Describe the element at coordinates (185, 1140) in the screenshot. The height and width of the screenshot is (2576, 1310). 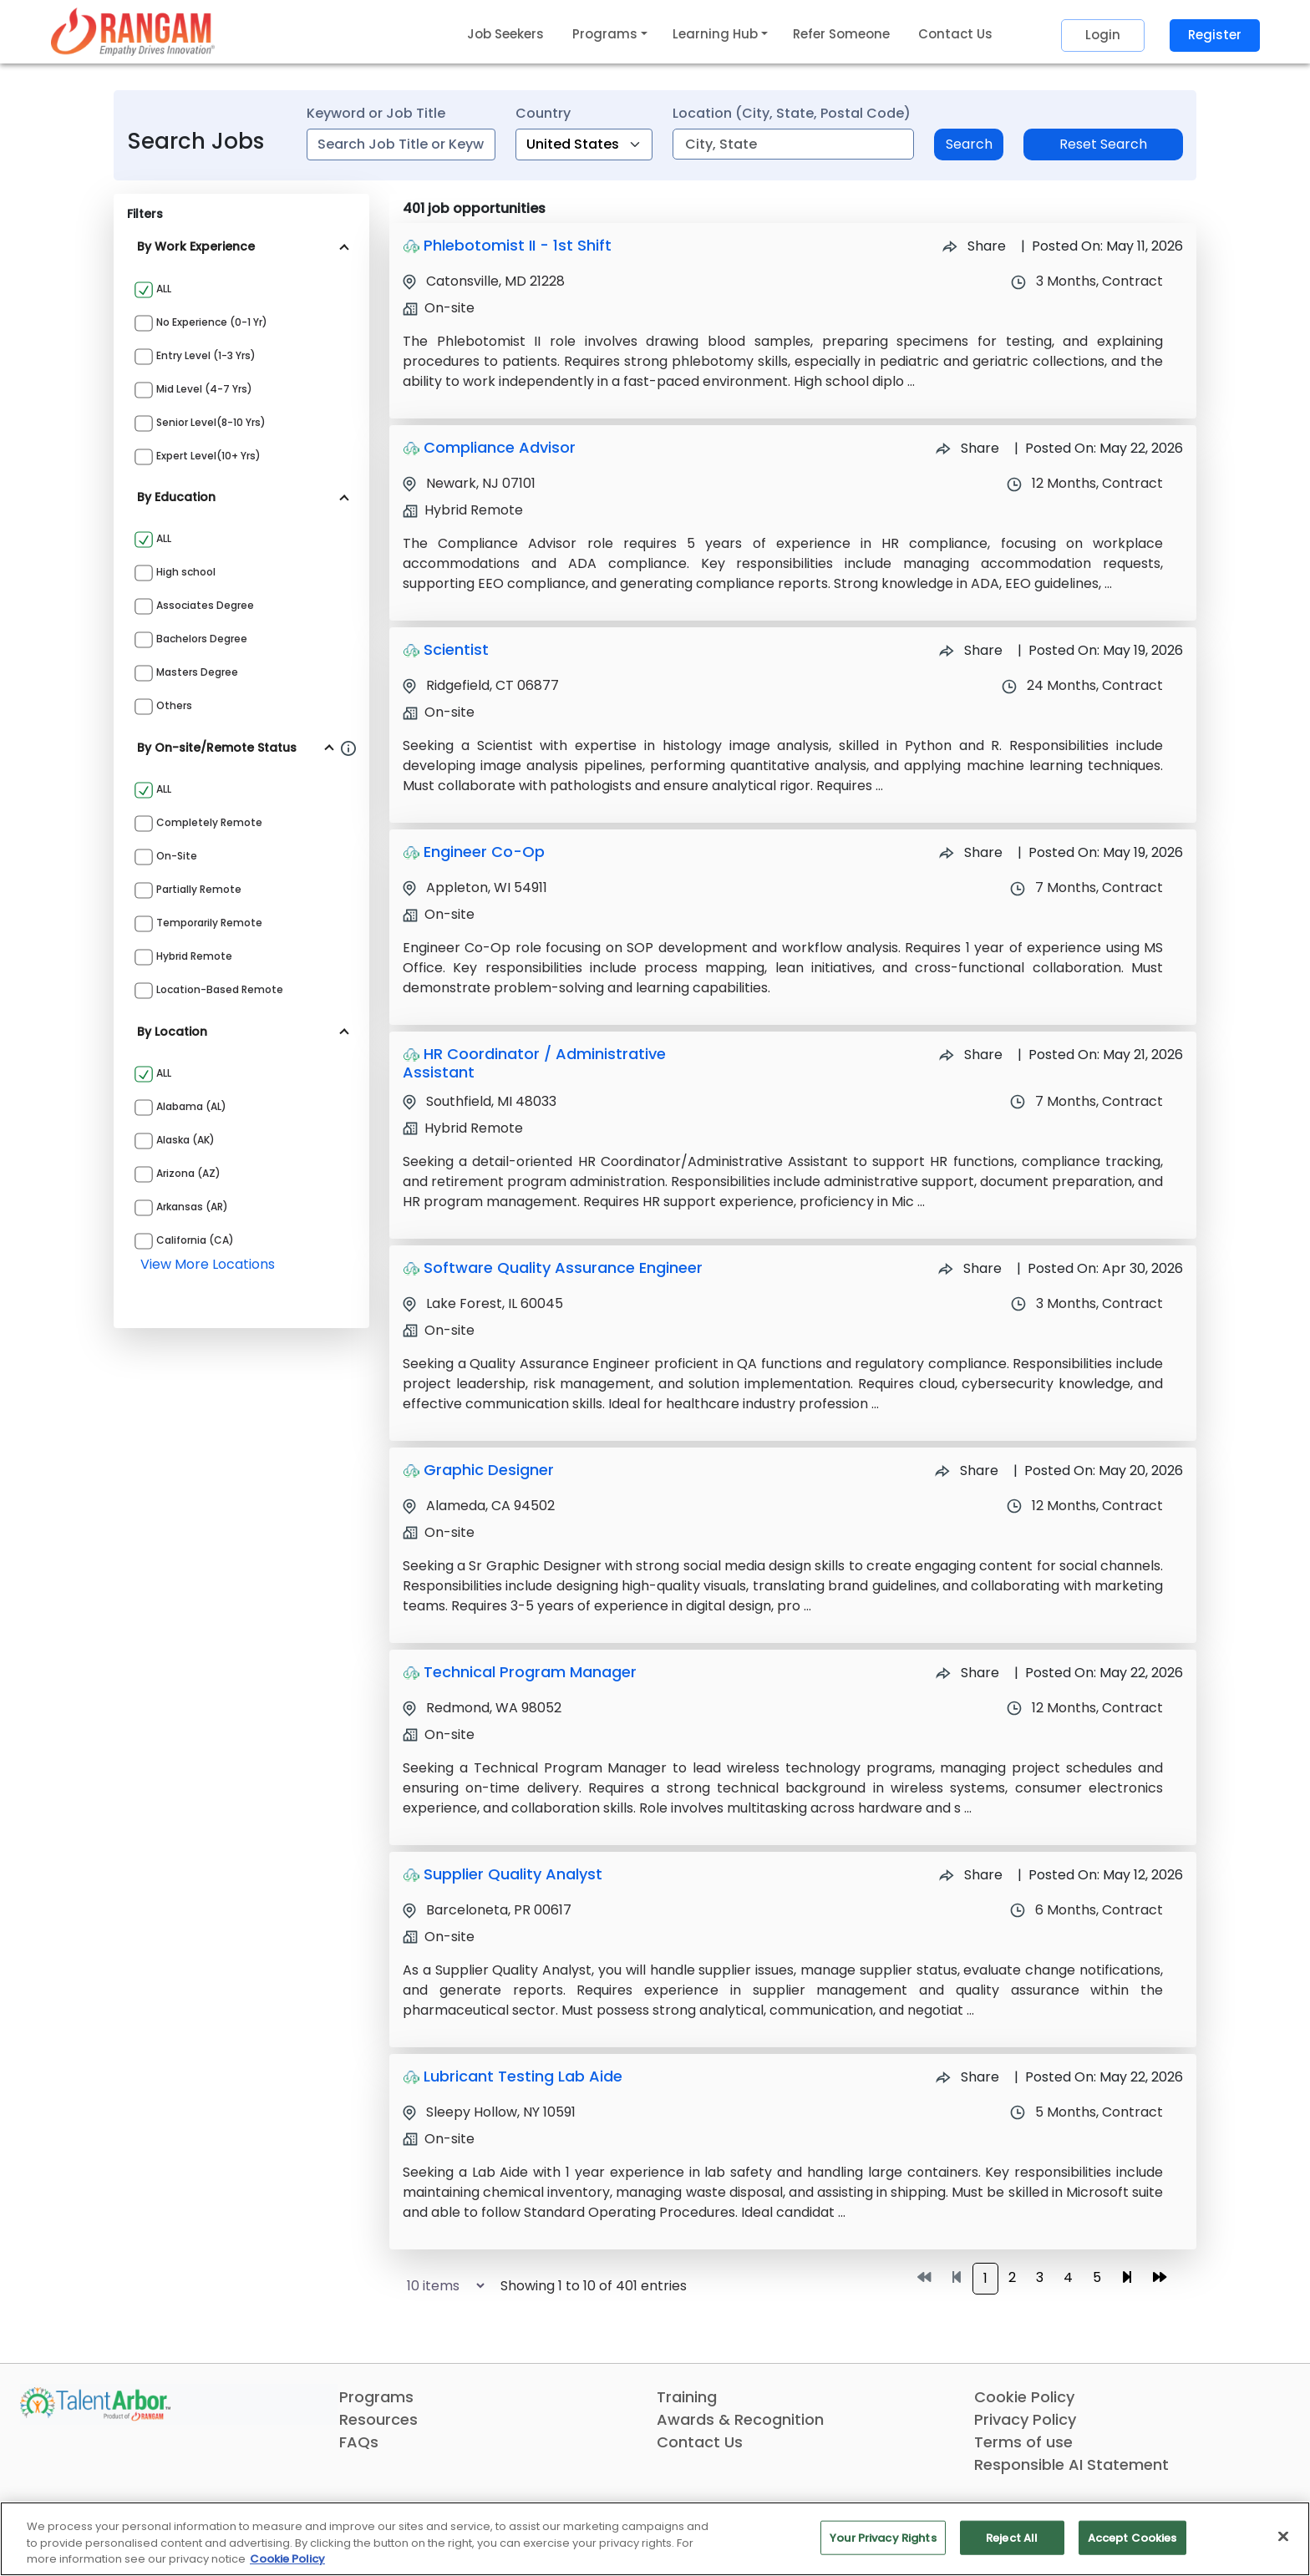
I see `Alaska (AK)` at that location.